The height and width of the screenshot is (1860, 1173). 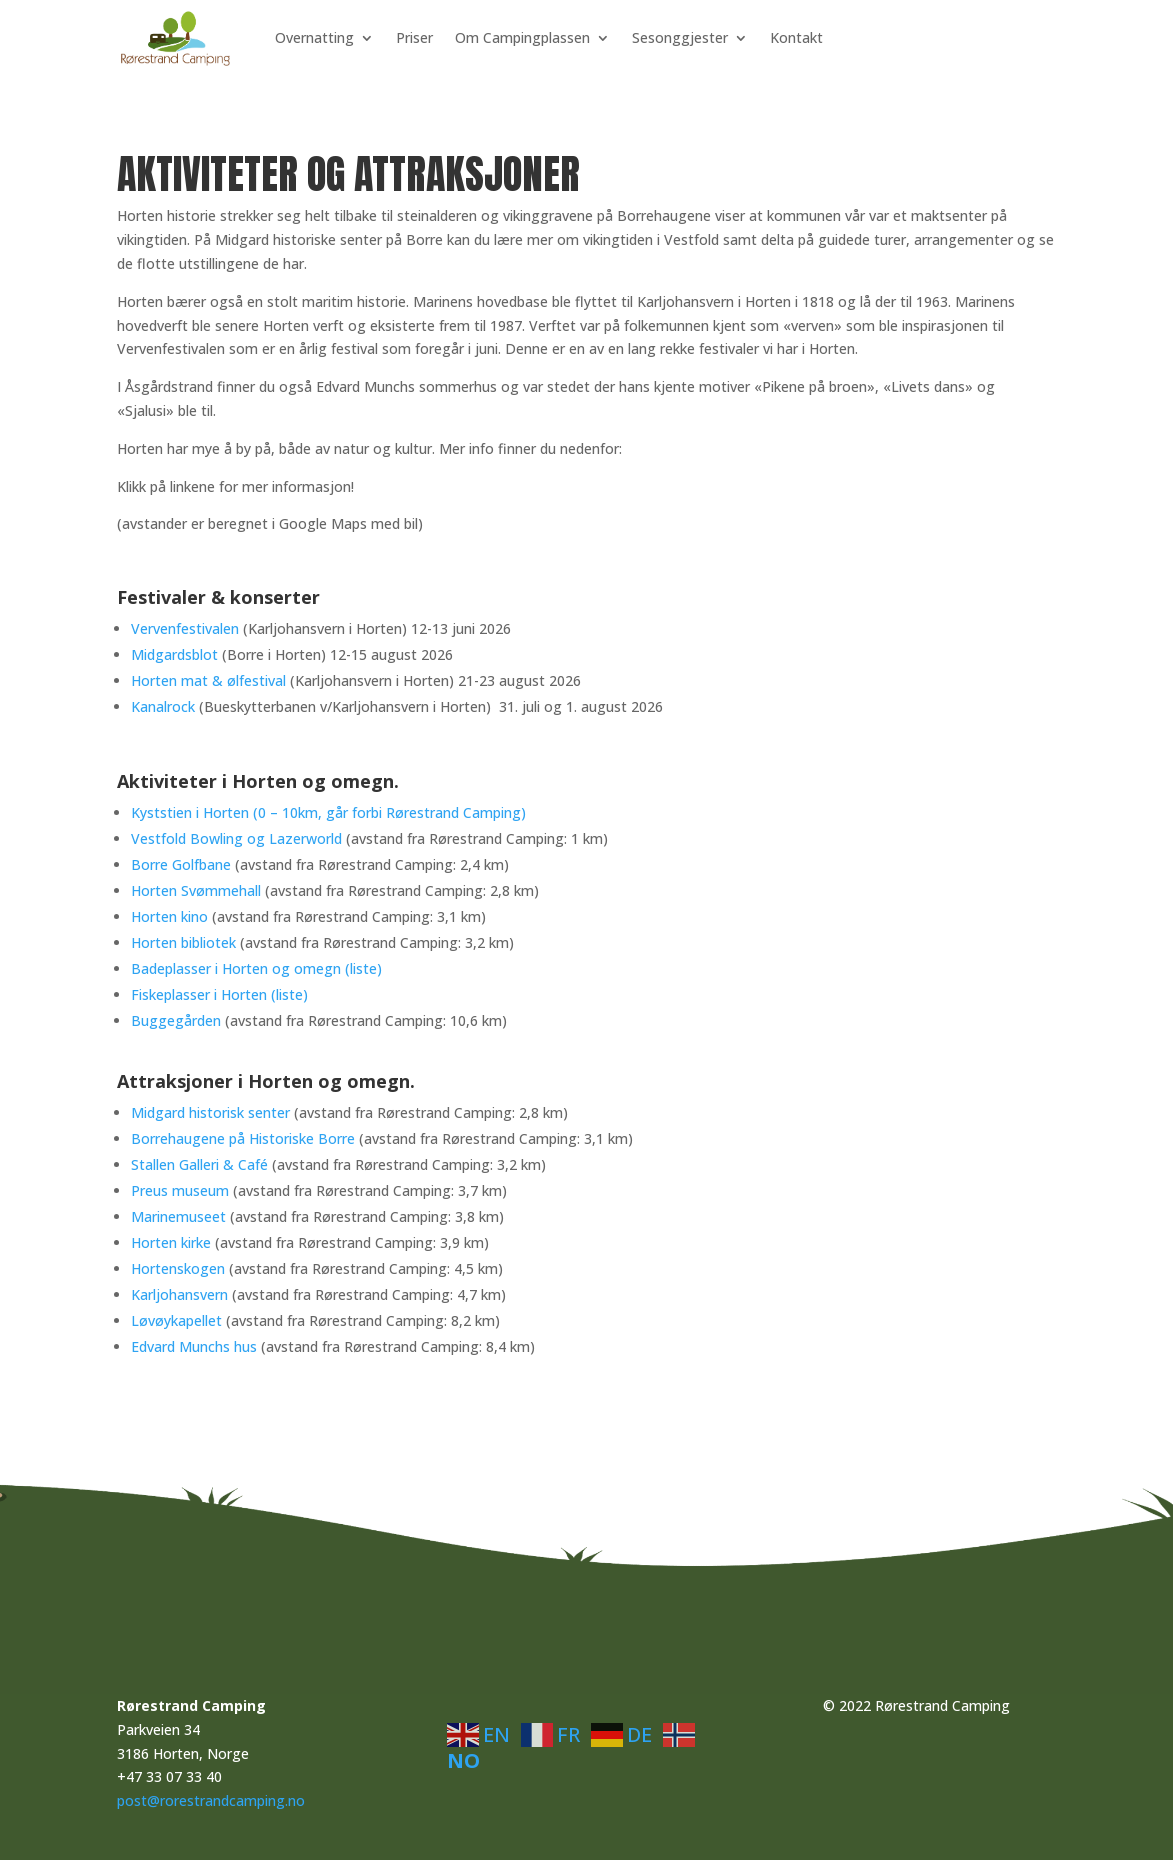 What do you see at coordinates (256, 968) in the screenshot?
I see `Badeplasser i Horten og omegn (liste)` at bounding box center [256, 968].